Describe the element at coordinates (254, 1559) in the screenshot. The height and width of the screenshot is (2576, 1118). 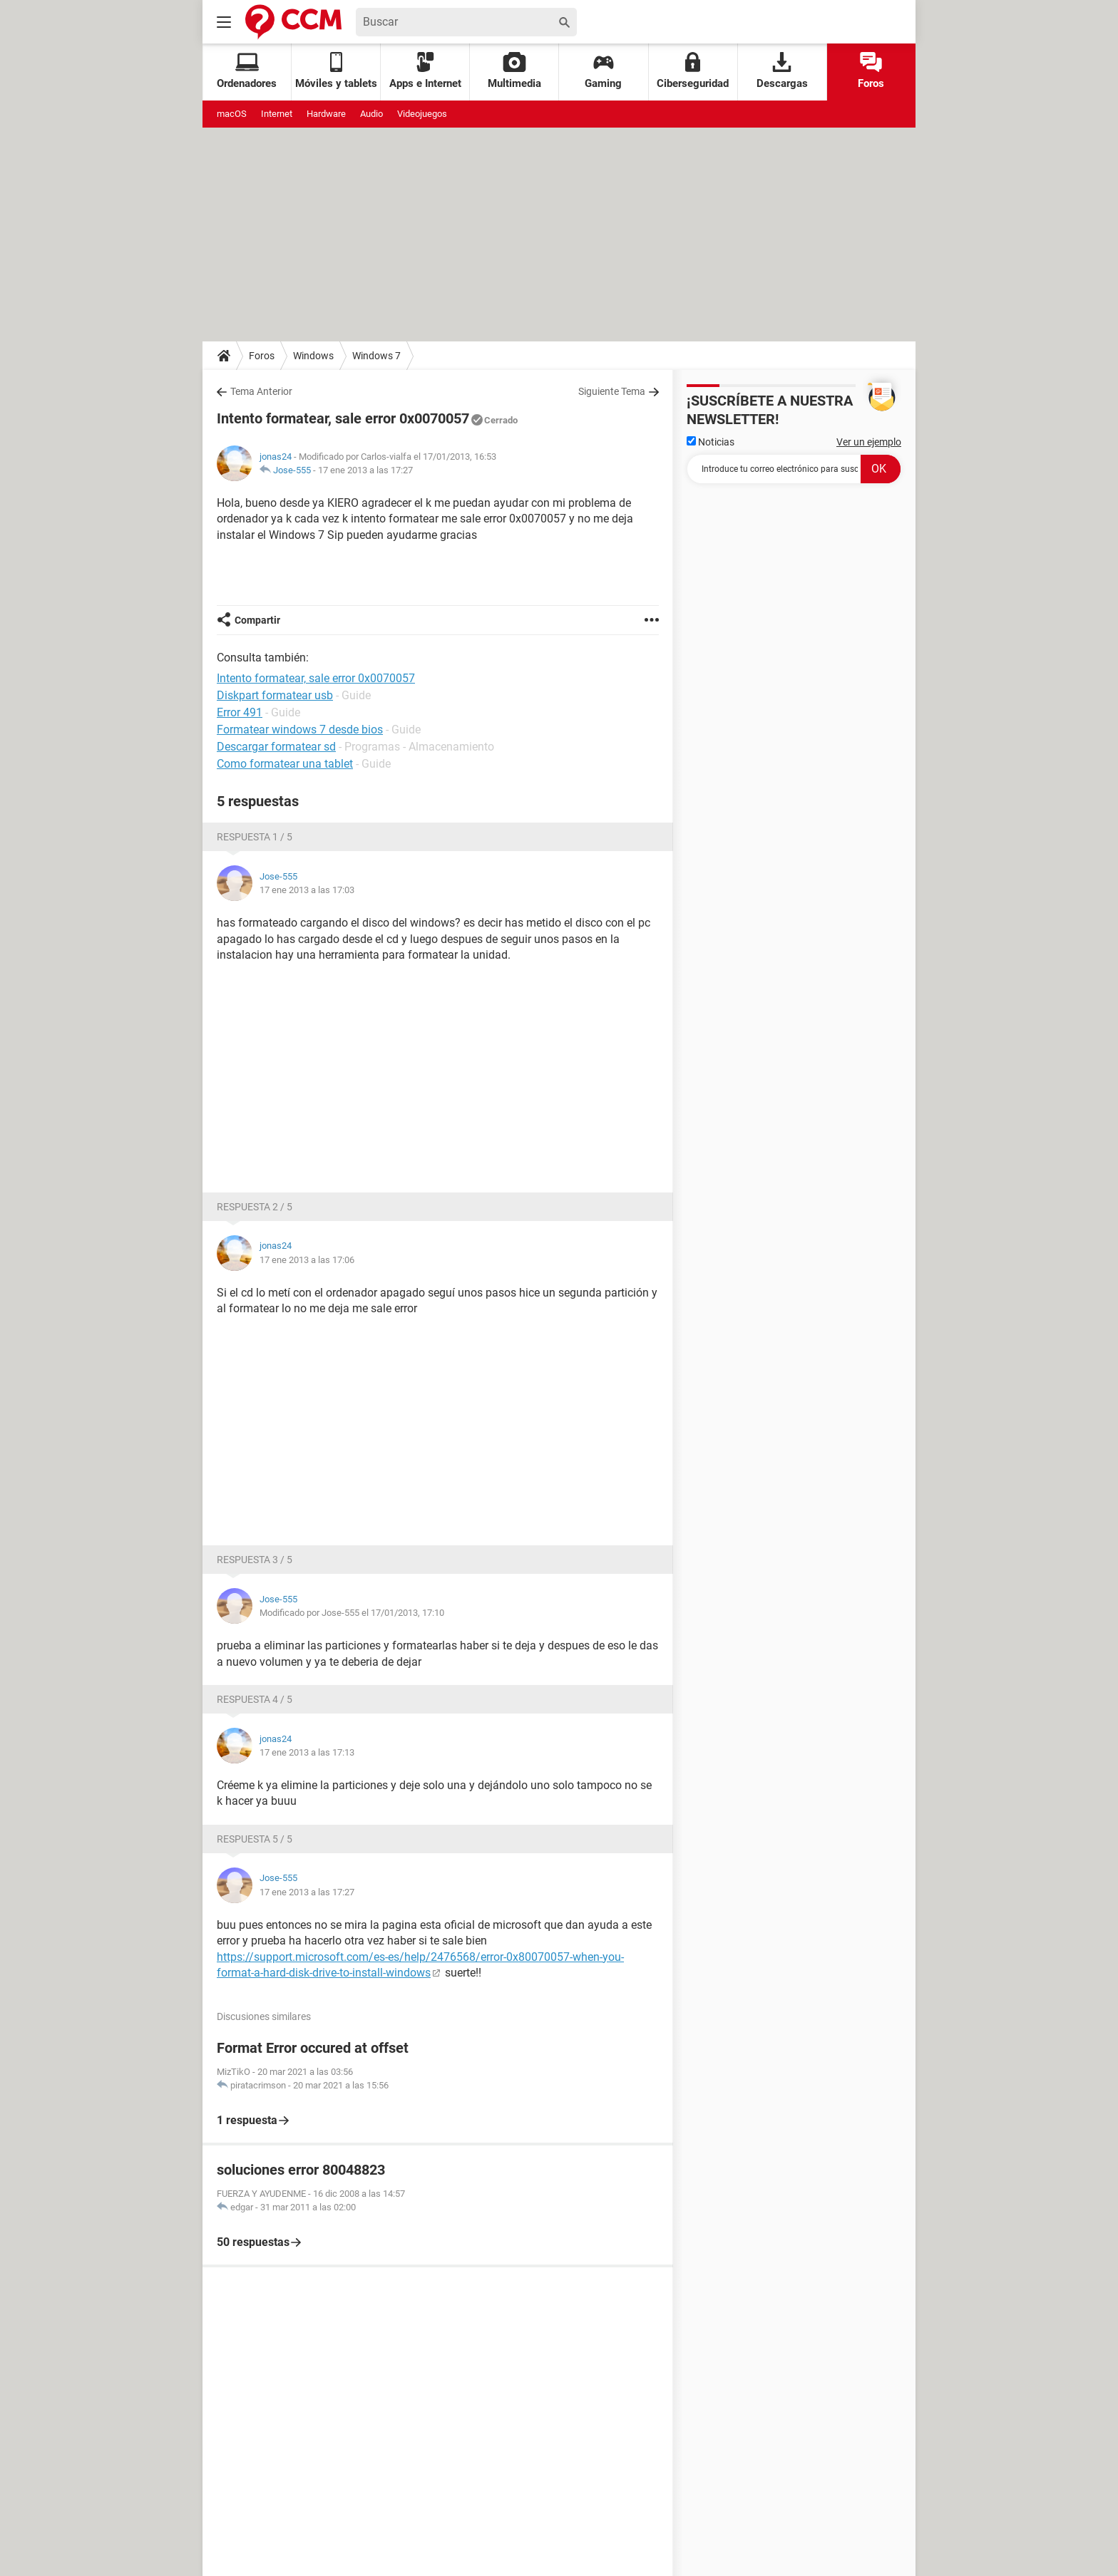
I see `Respuesta 3 / 5` at that location.